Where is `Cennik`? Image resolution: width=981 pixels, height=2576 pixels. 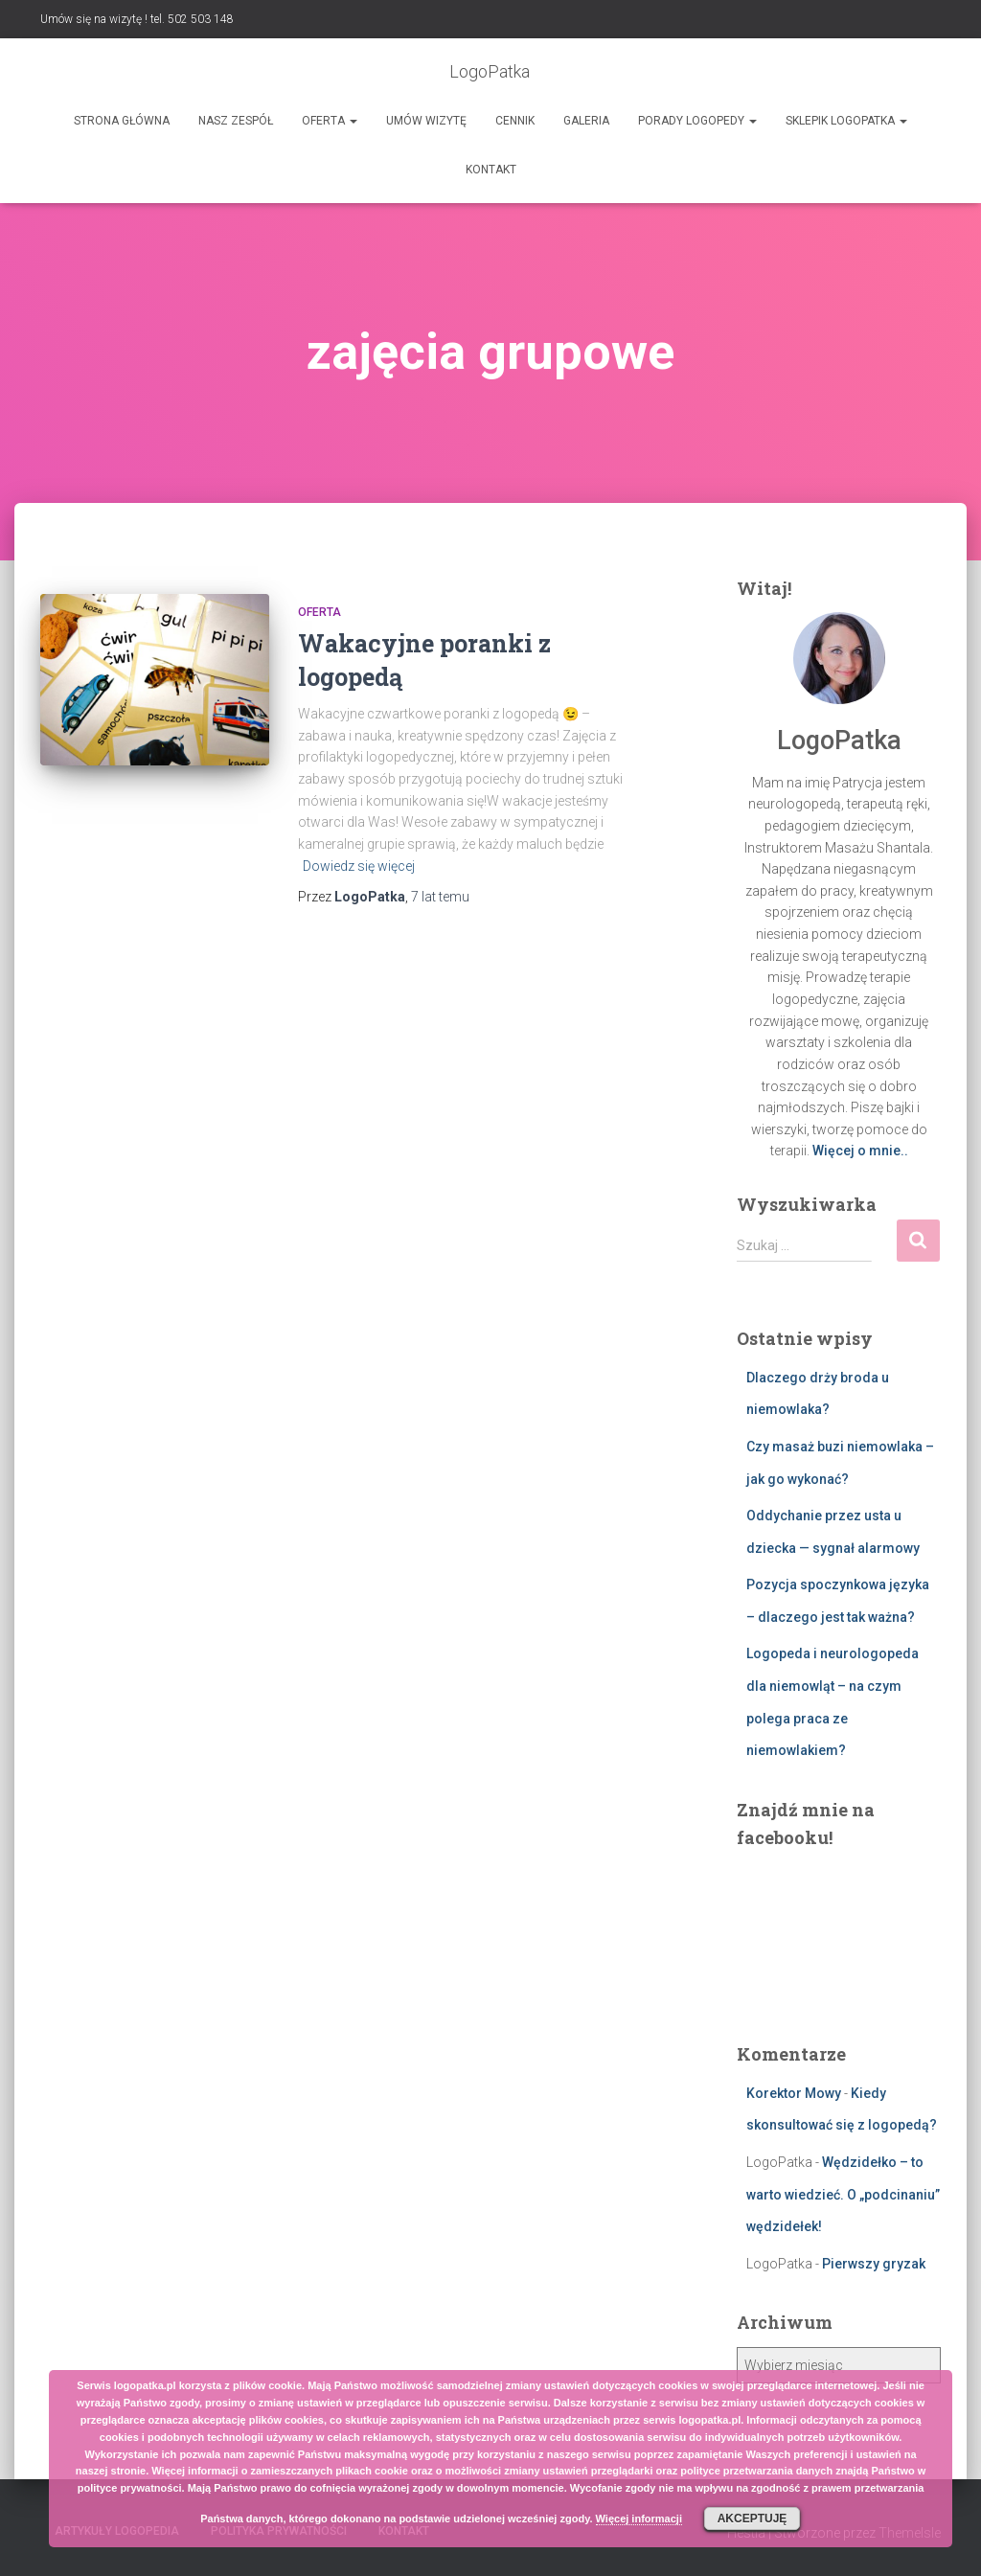
Cennik is located at coordinates (515, 120).